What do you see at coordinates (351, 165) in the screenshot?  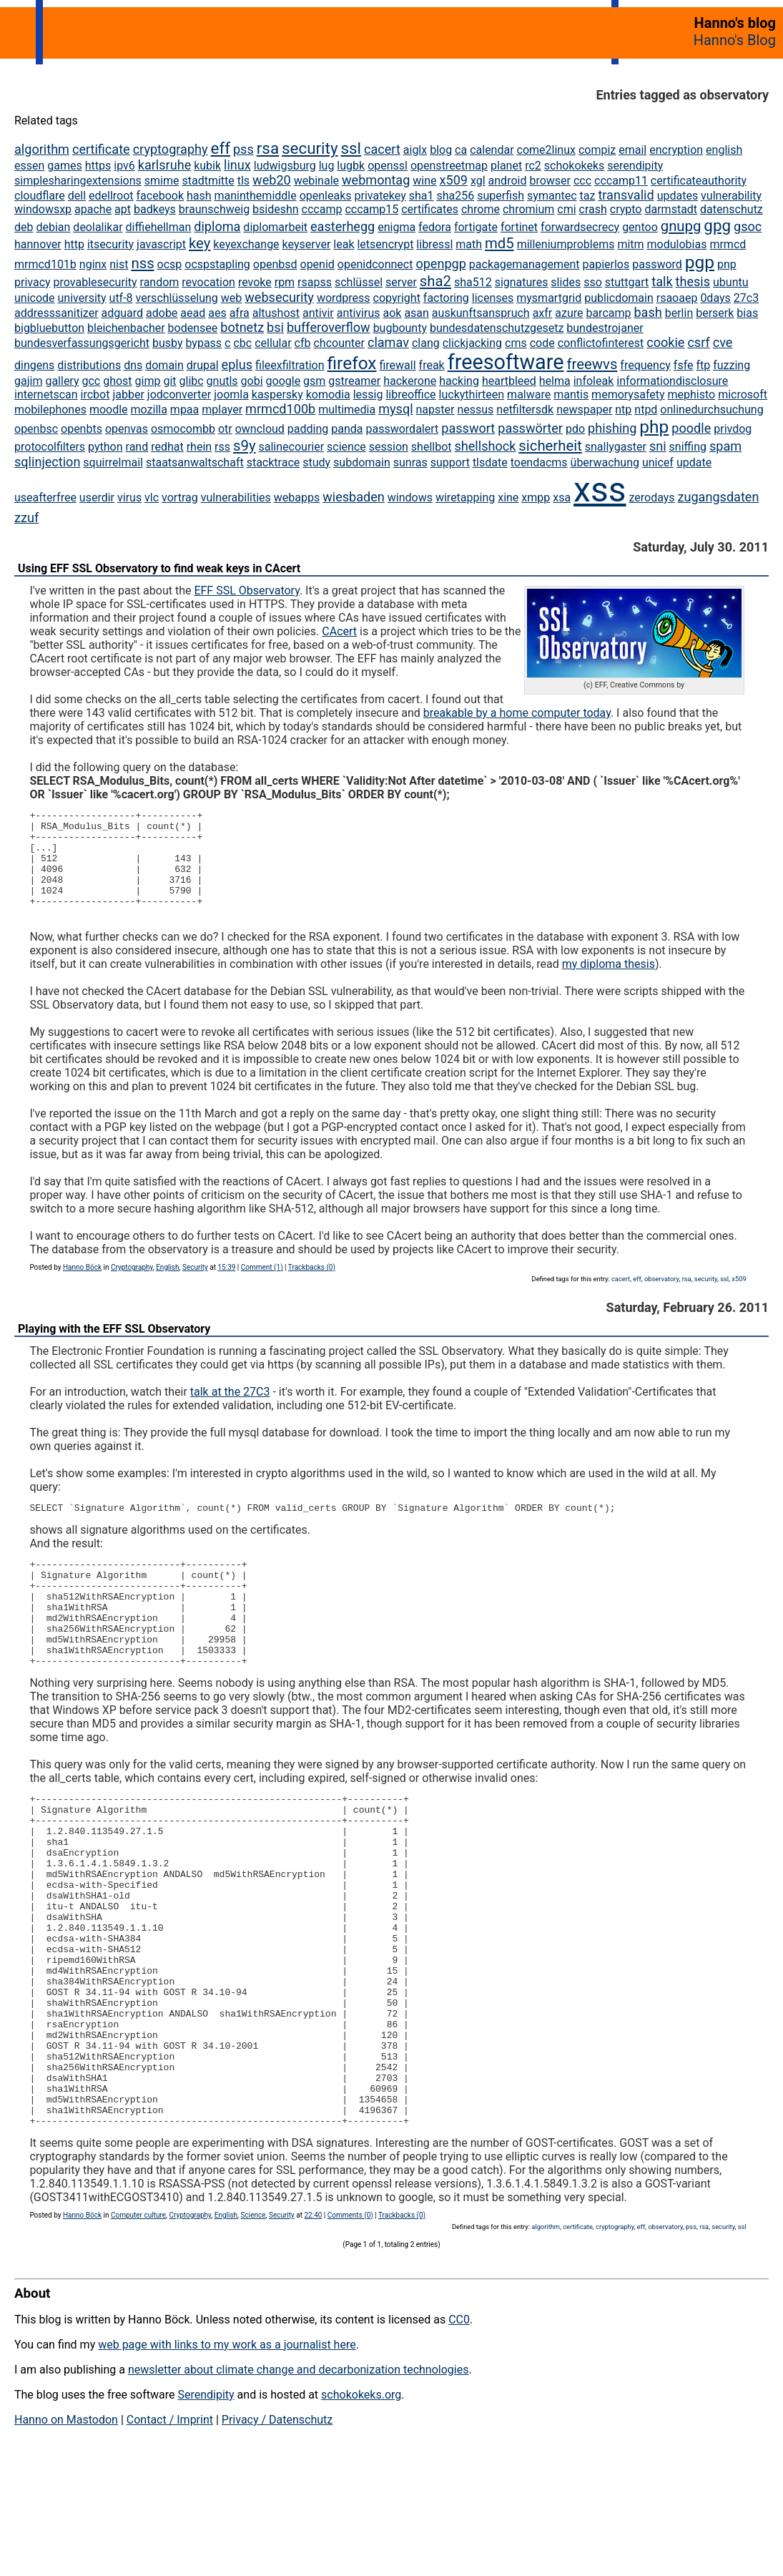 I see `lugbk` at bounding box center [351, 165].